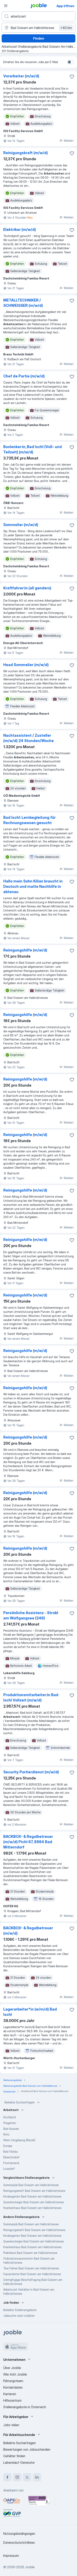  I want to click on Chef de Partie (m/w/d), so click(24, 376).